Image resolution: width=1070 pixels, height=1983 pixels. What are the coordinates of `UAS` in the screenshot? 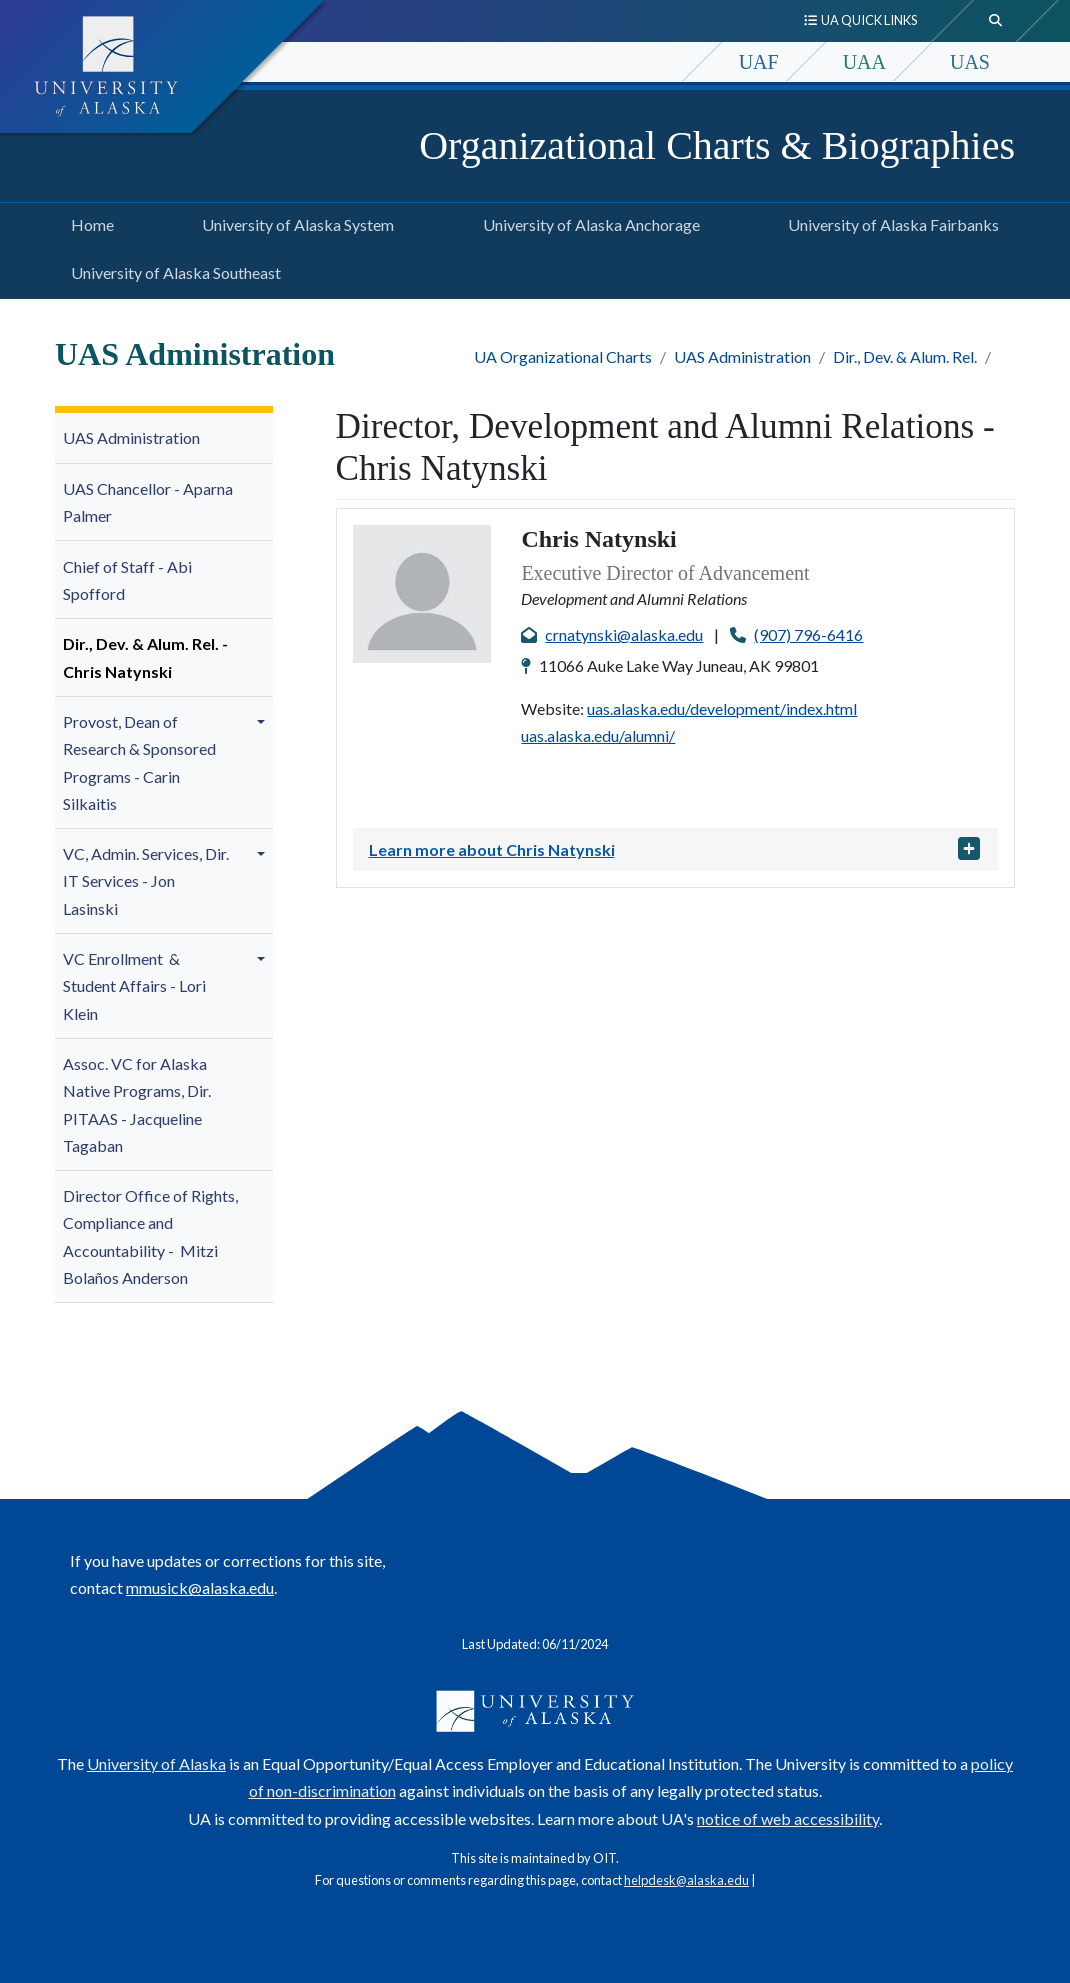 It's located at (970, 62).